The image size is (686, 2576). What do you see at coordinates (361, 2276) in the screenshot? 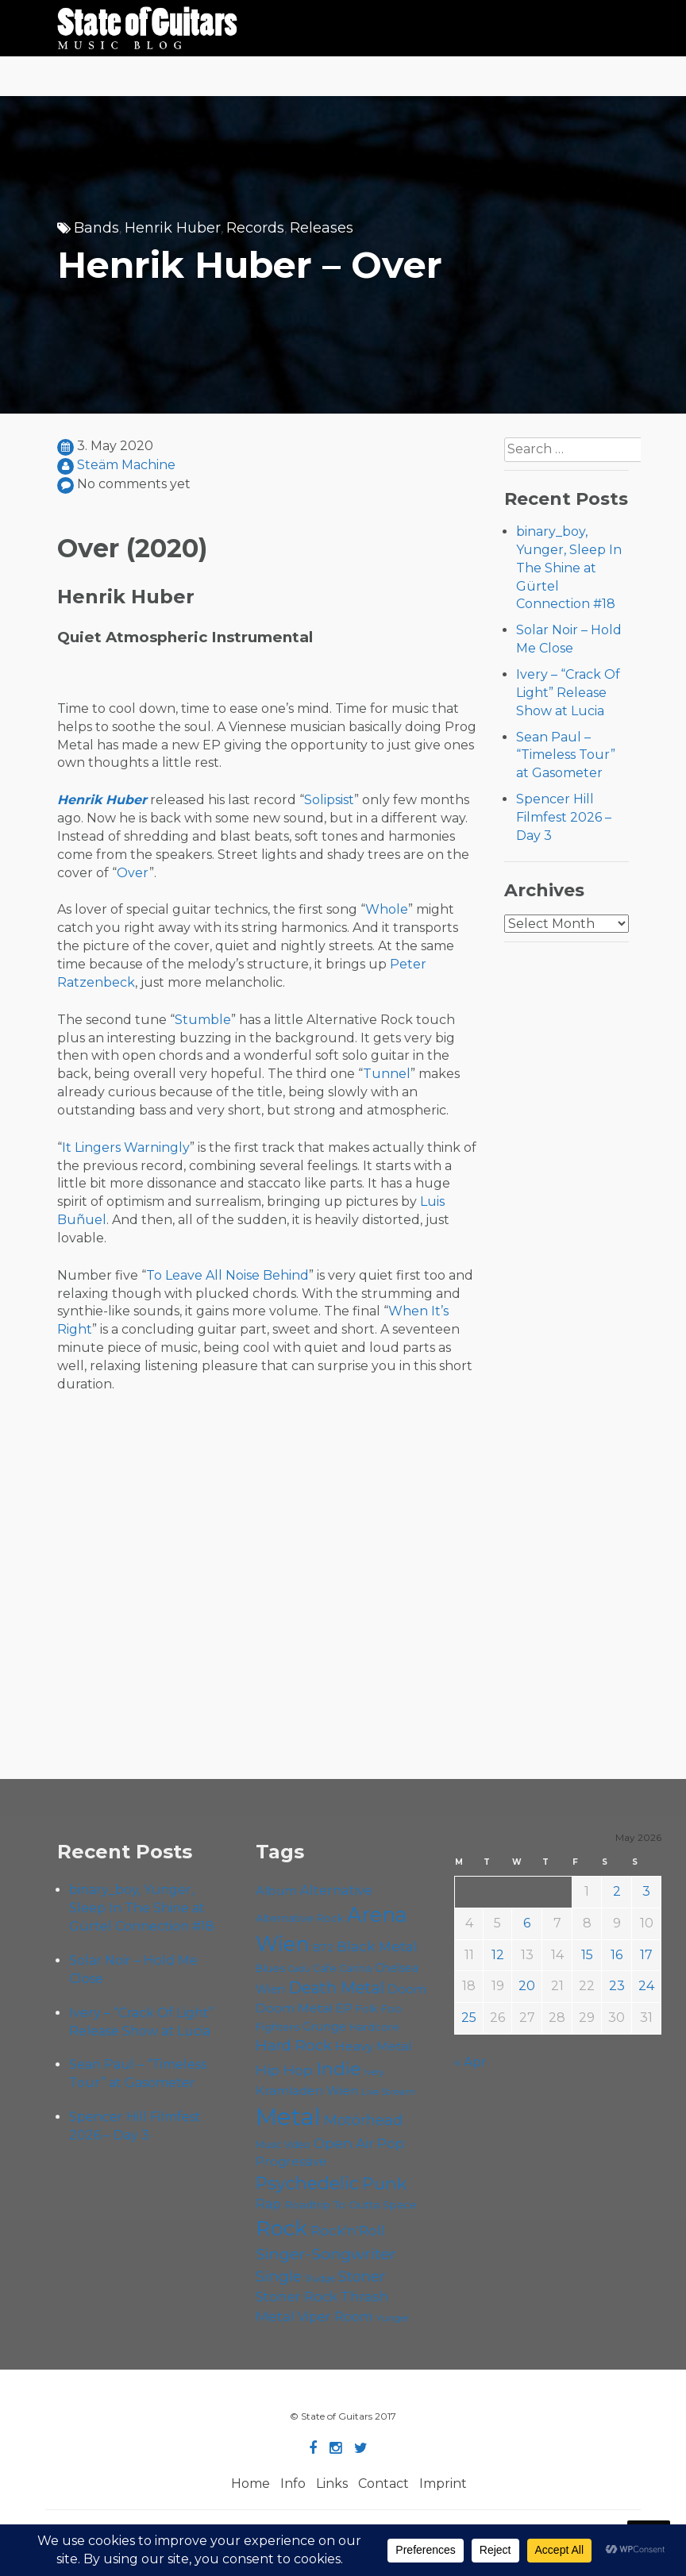
I see `Stoner [Stoner (92 items)]` at bounding box center [361, 2276].